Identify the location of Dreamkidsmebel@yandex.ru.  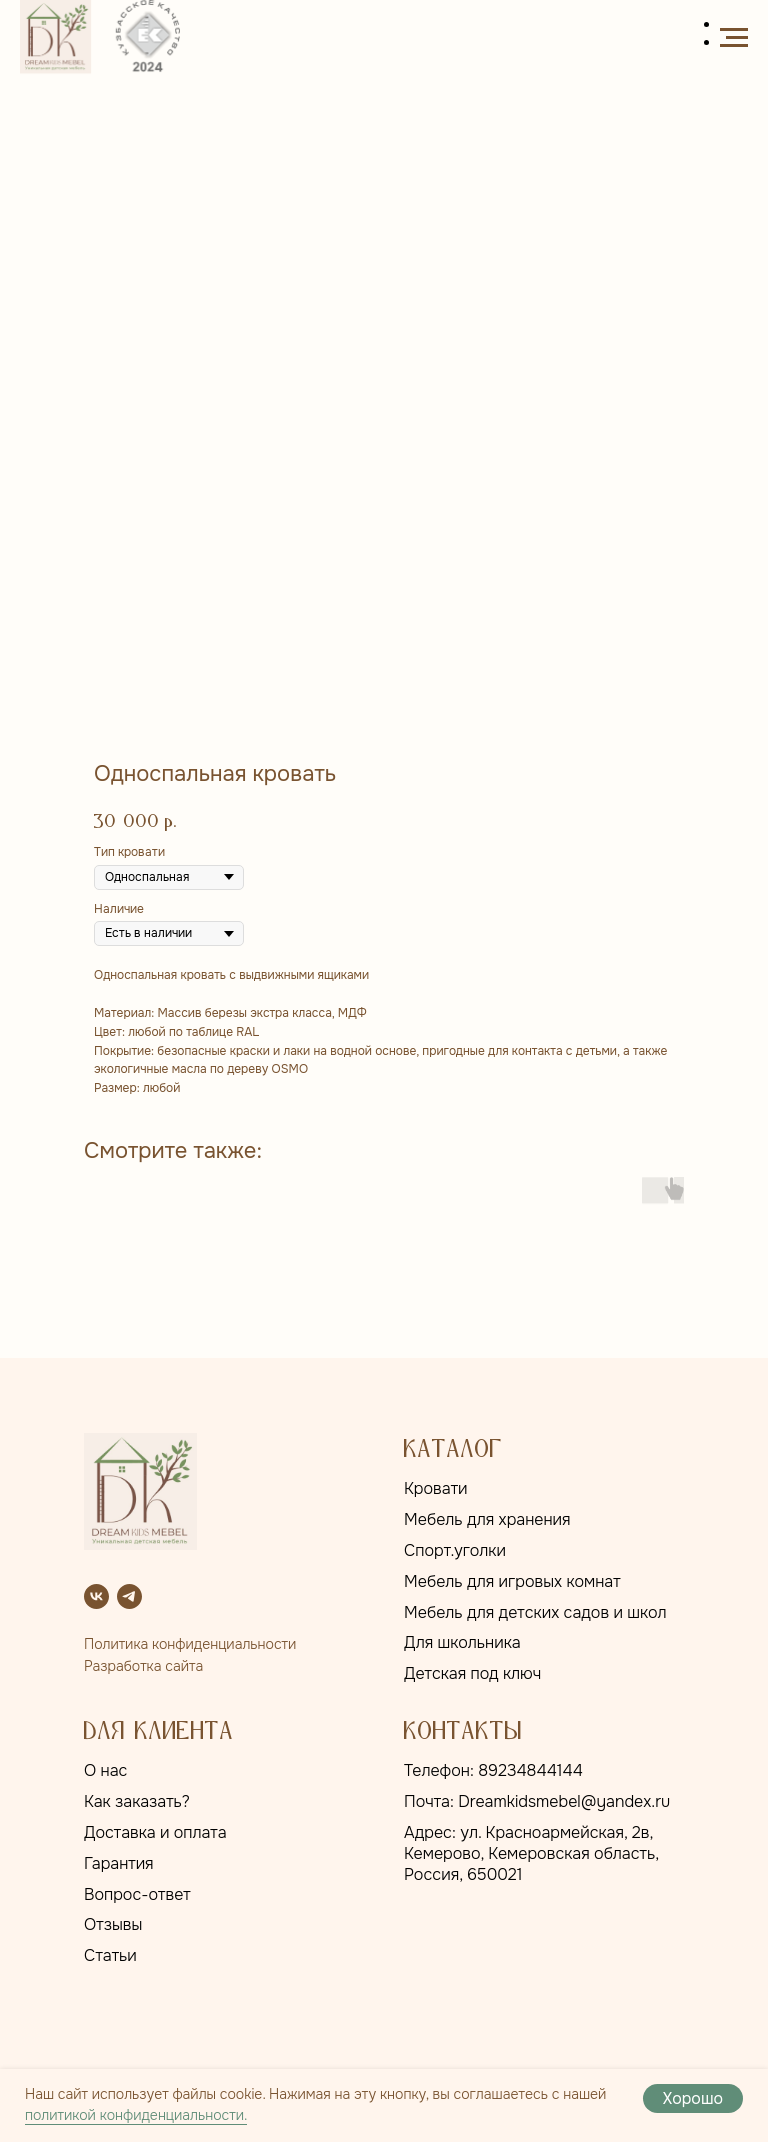
(564, 1801).